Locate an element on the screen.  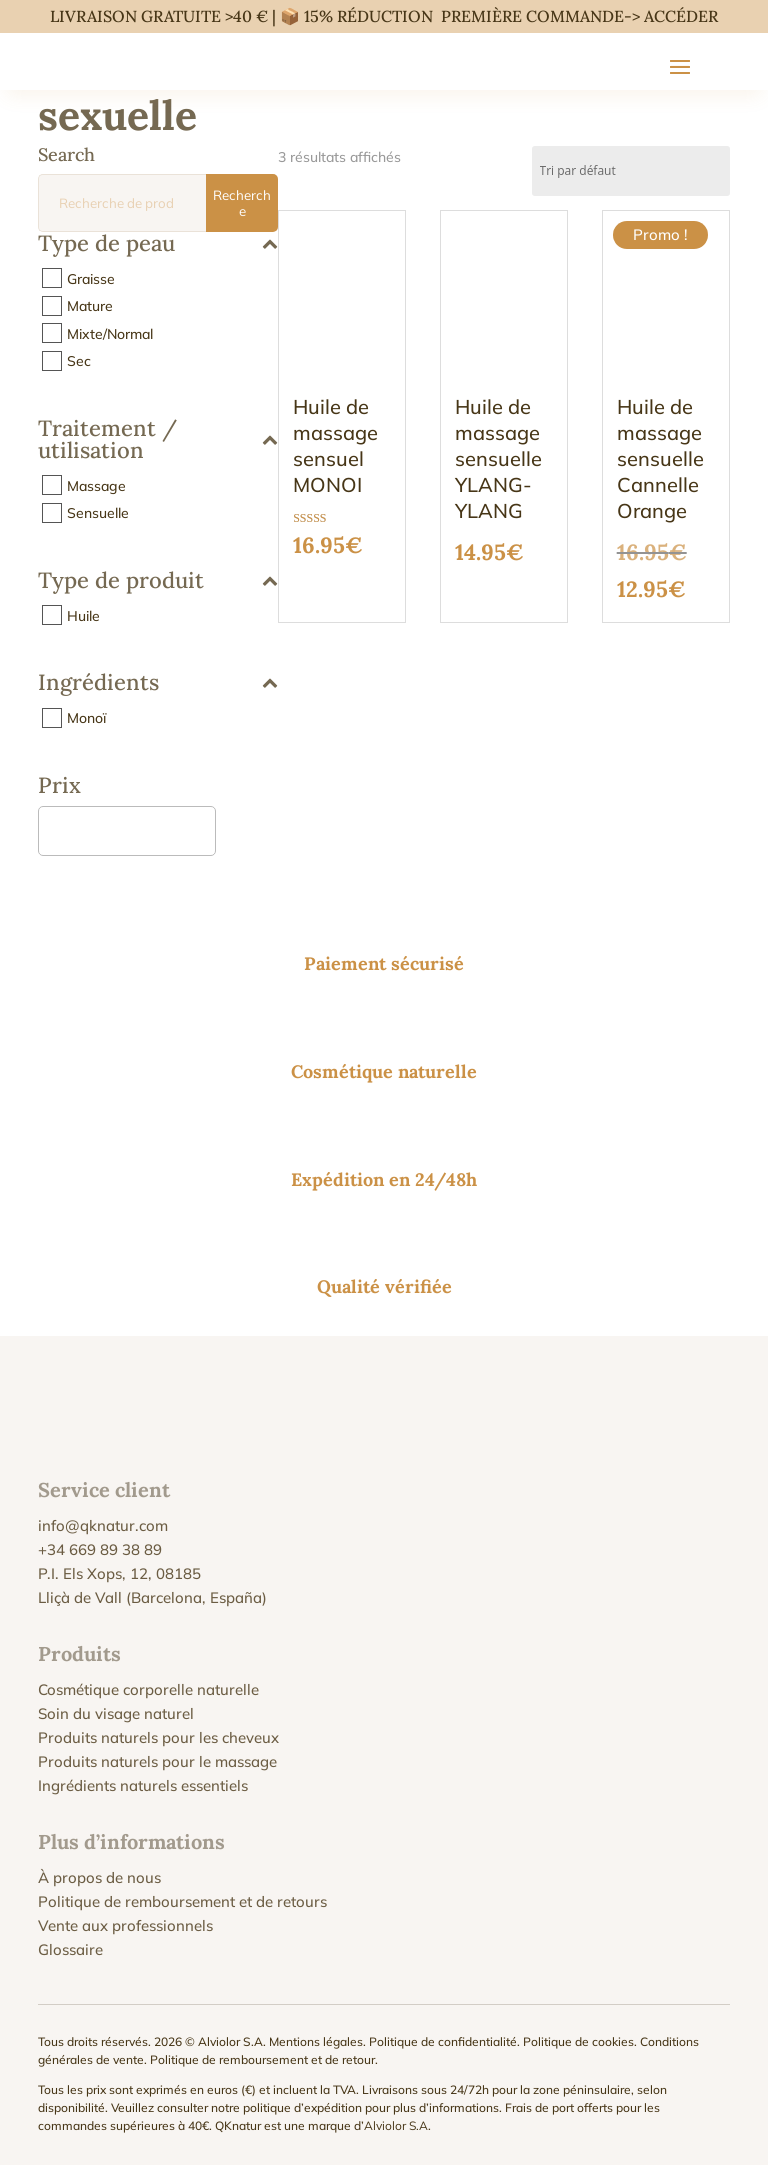
politique d’expédition is located at coordinates (302, 2107).